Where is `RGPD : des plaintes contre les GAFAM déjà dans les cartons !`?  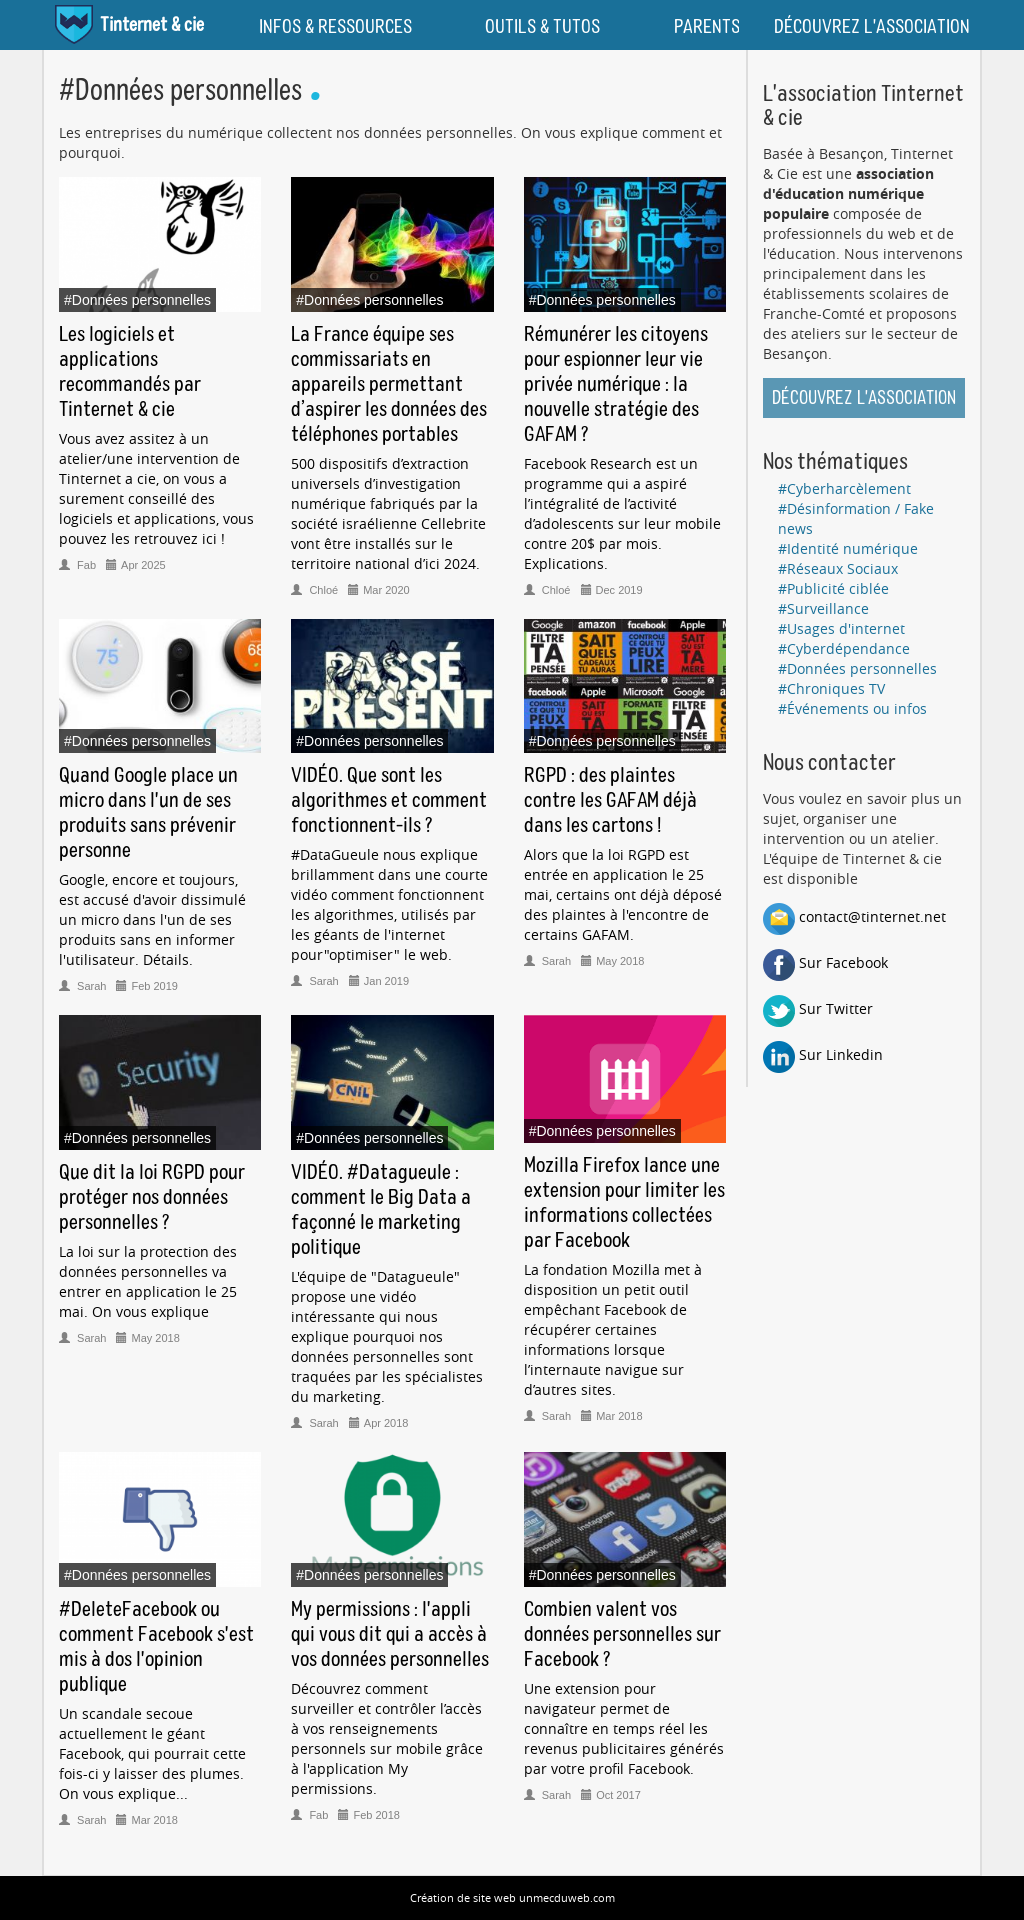
RGPD : des plaintes contre les GAFAM déjà dans les cartons ! is located at coordinates (610, 801).